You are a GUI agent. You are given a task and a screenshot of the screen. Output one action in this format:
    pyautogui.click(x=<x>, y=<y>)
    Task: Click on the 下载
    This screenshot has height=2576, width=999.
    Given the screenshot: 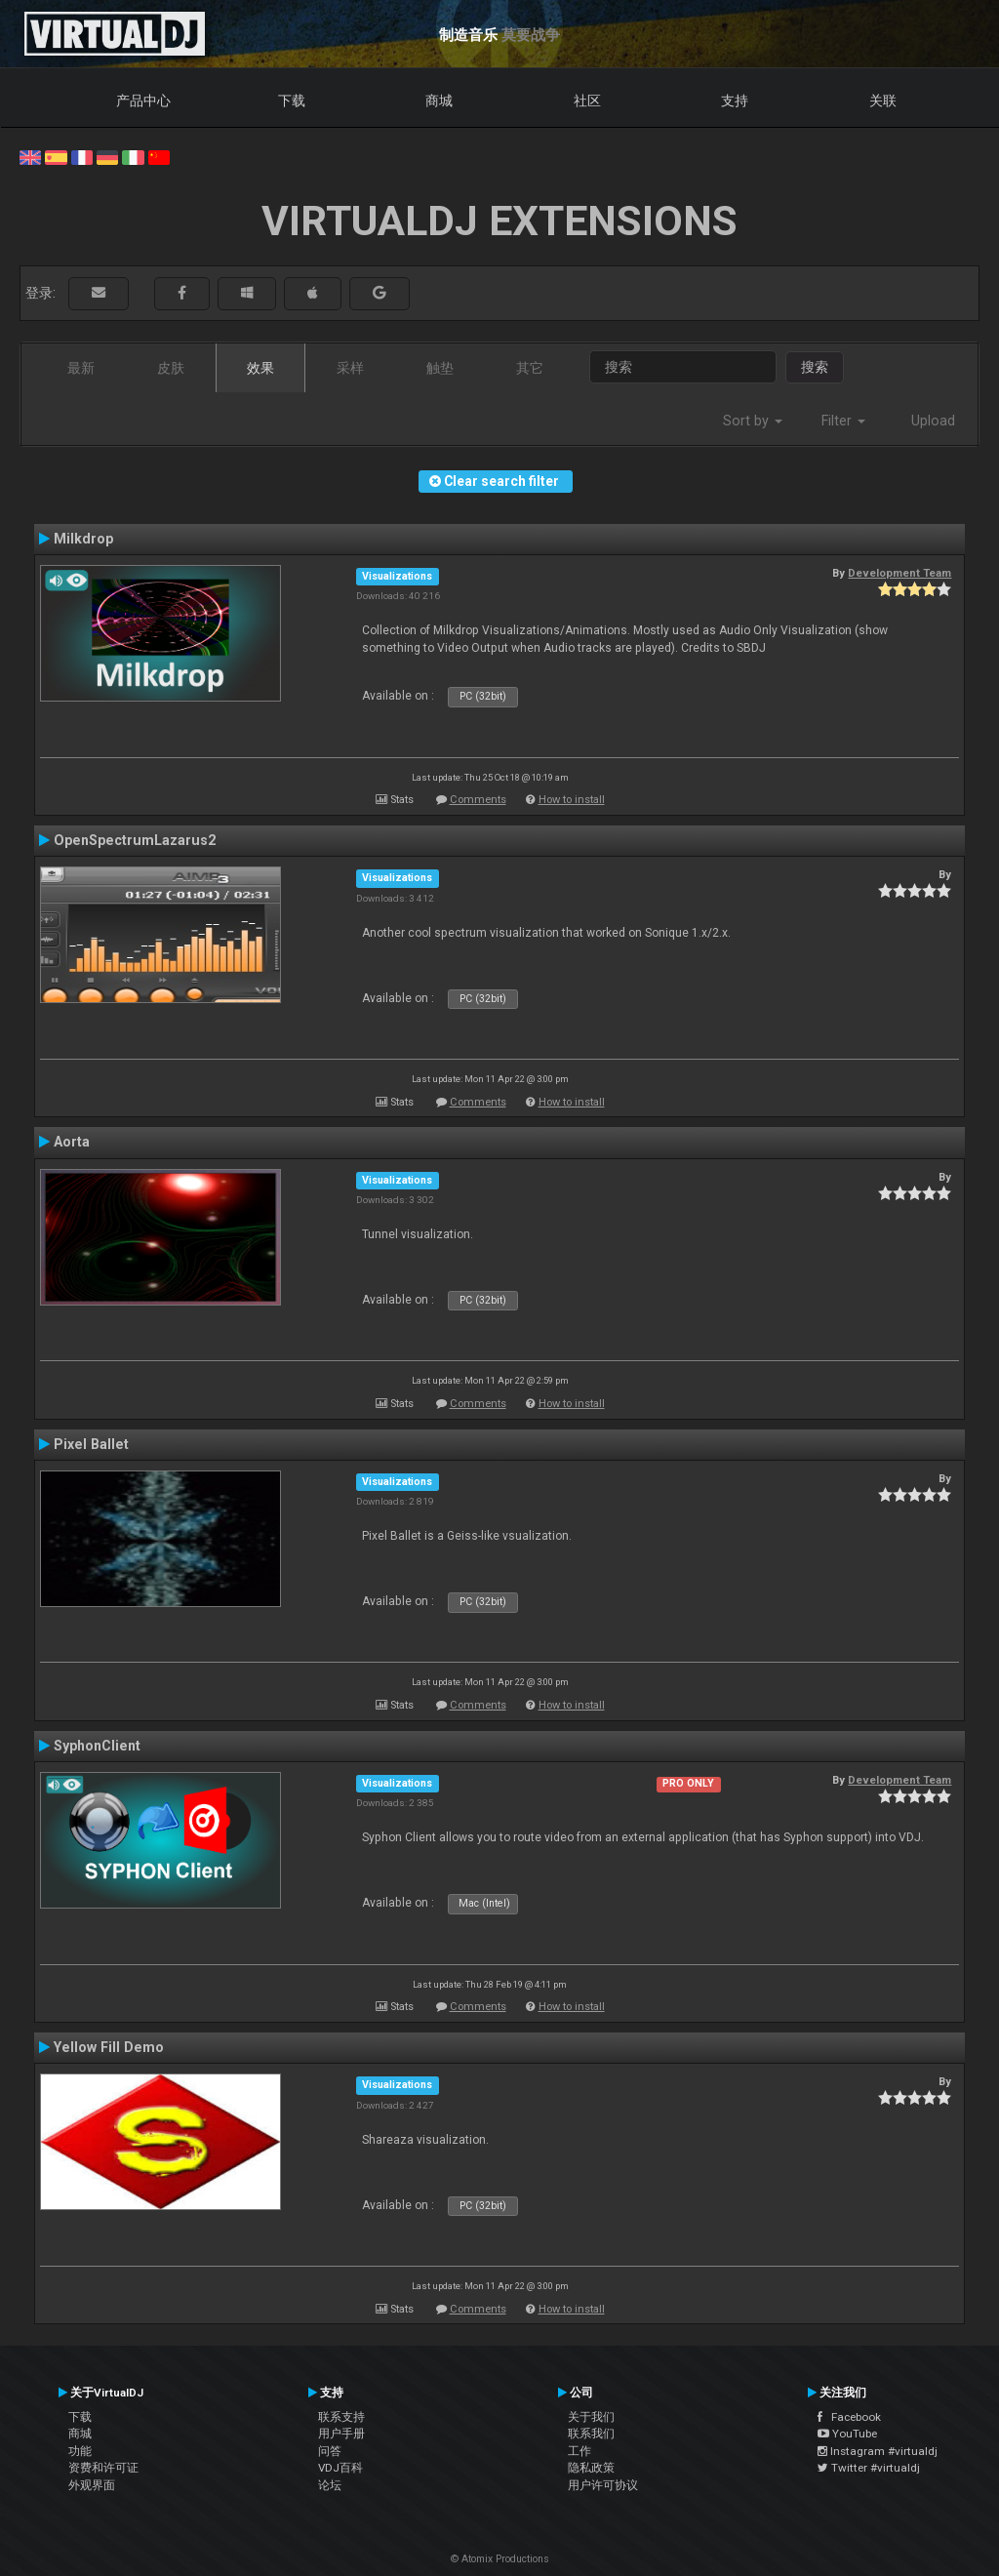 What is the action you would take?
    pyautogui.click(x=291, y=100)
    